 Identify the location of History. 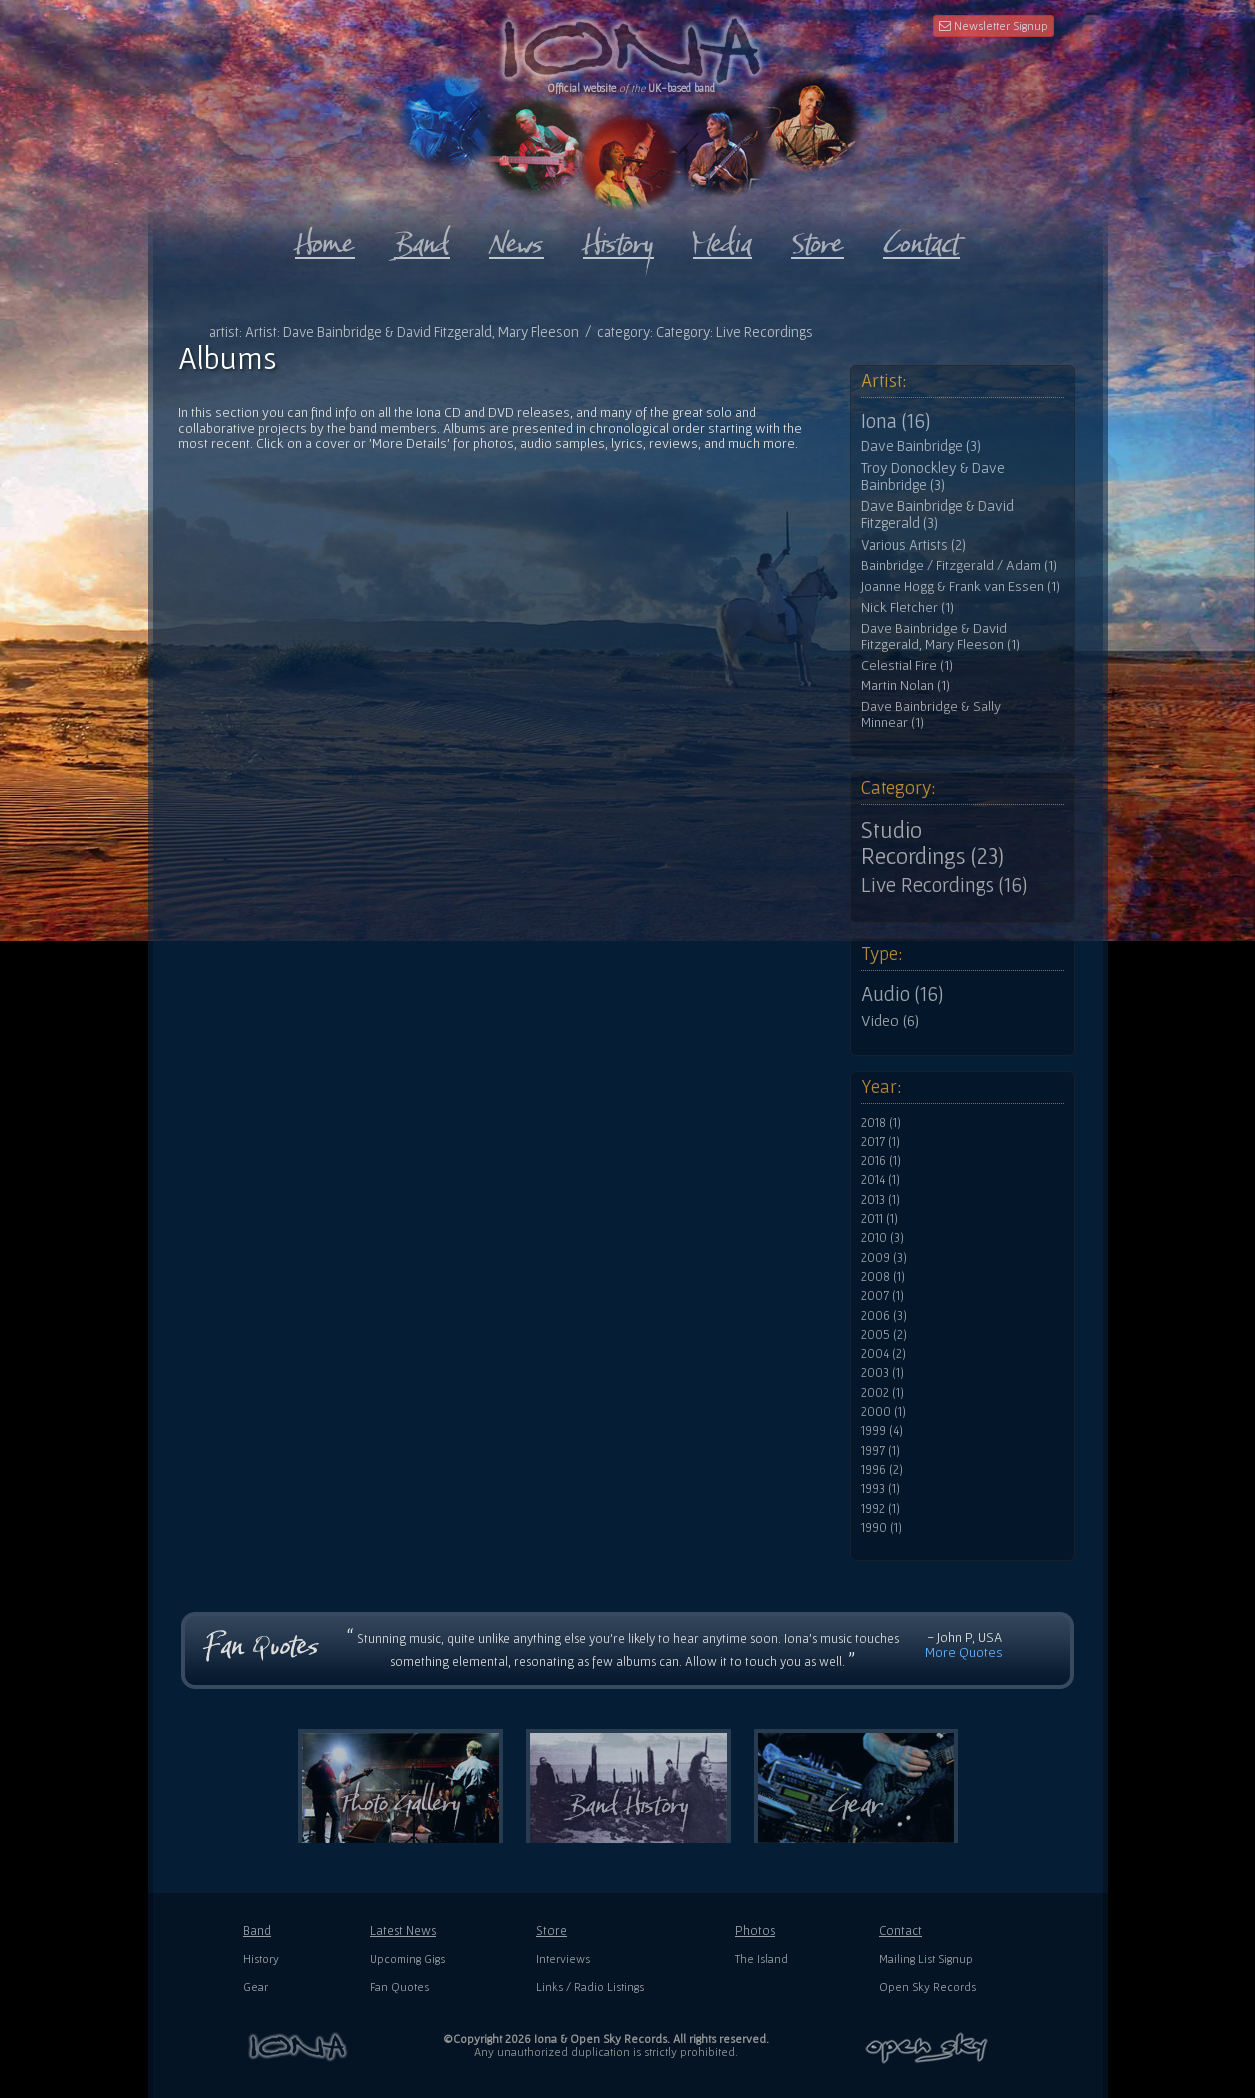
(261, 1958).